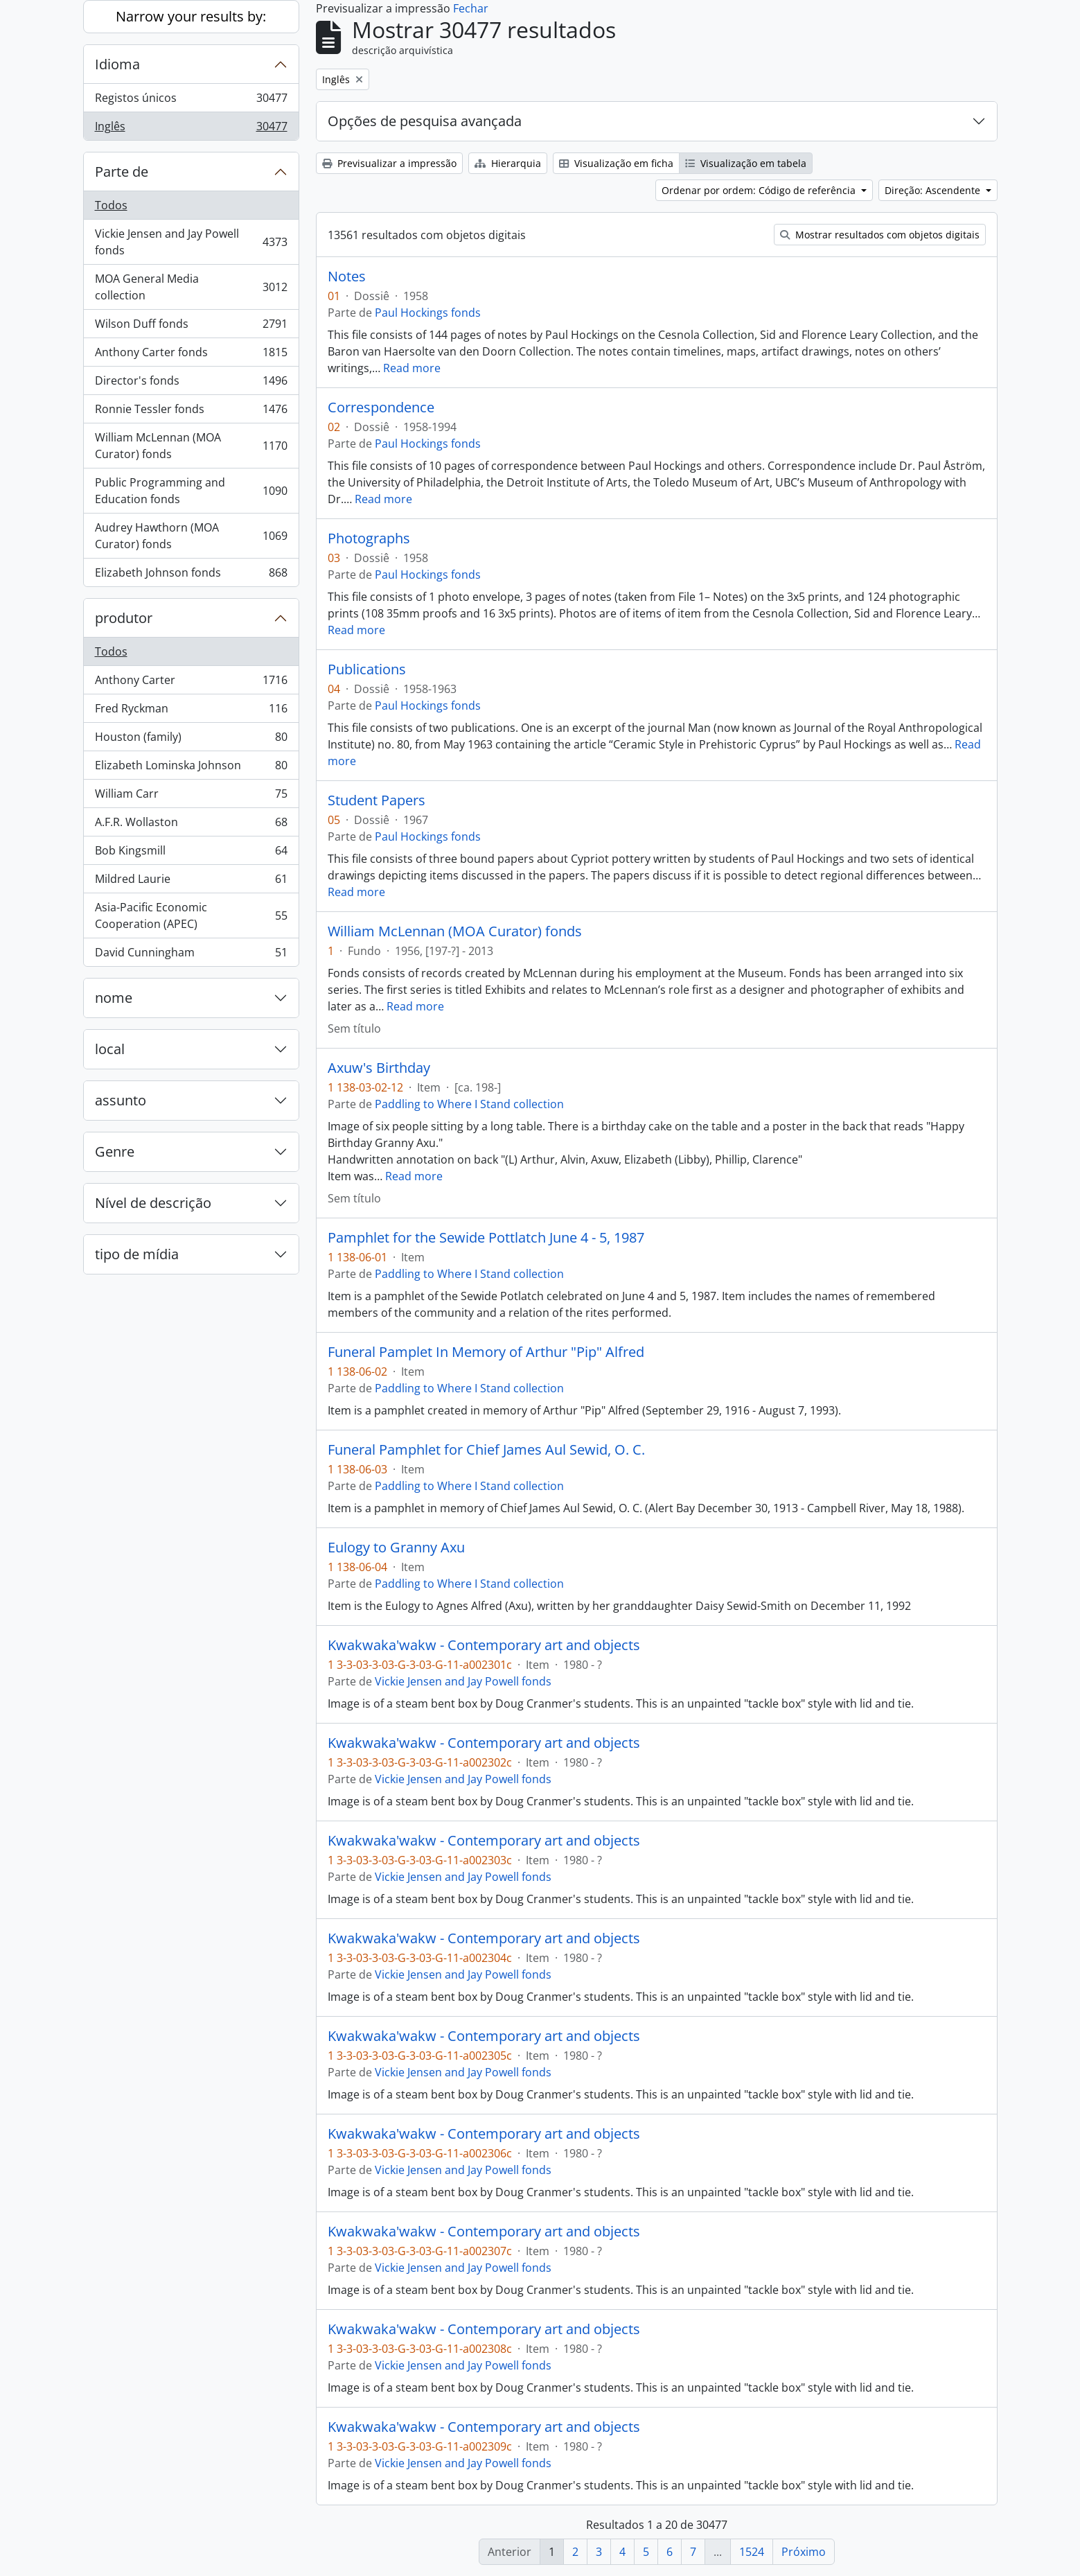 The height and width of the screenshot is (2576, 1080). What do you see at coordinates (190, 683) in the screenshot?
I see `Anthony Carter` at bounding box center [190, 683].